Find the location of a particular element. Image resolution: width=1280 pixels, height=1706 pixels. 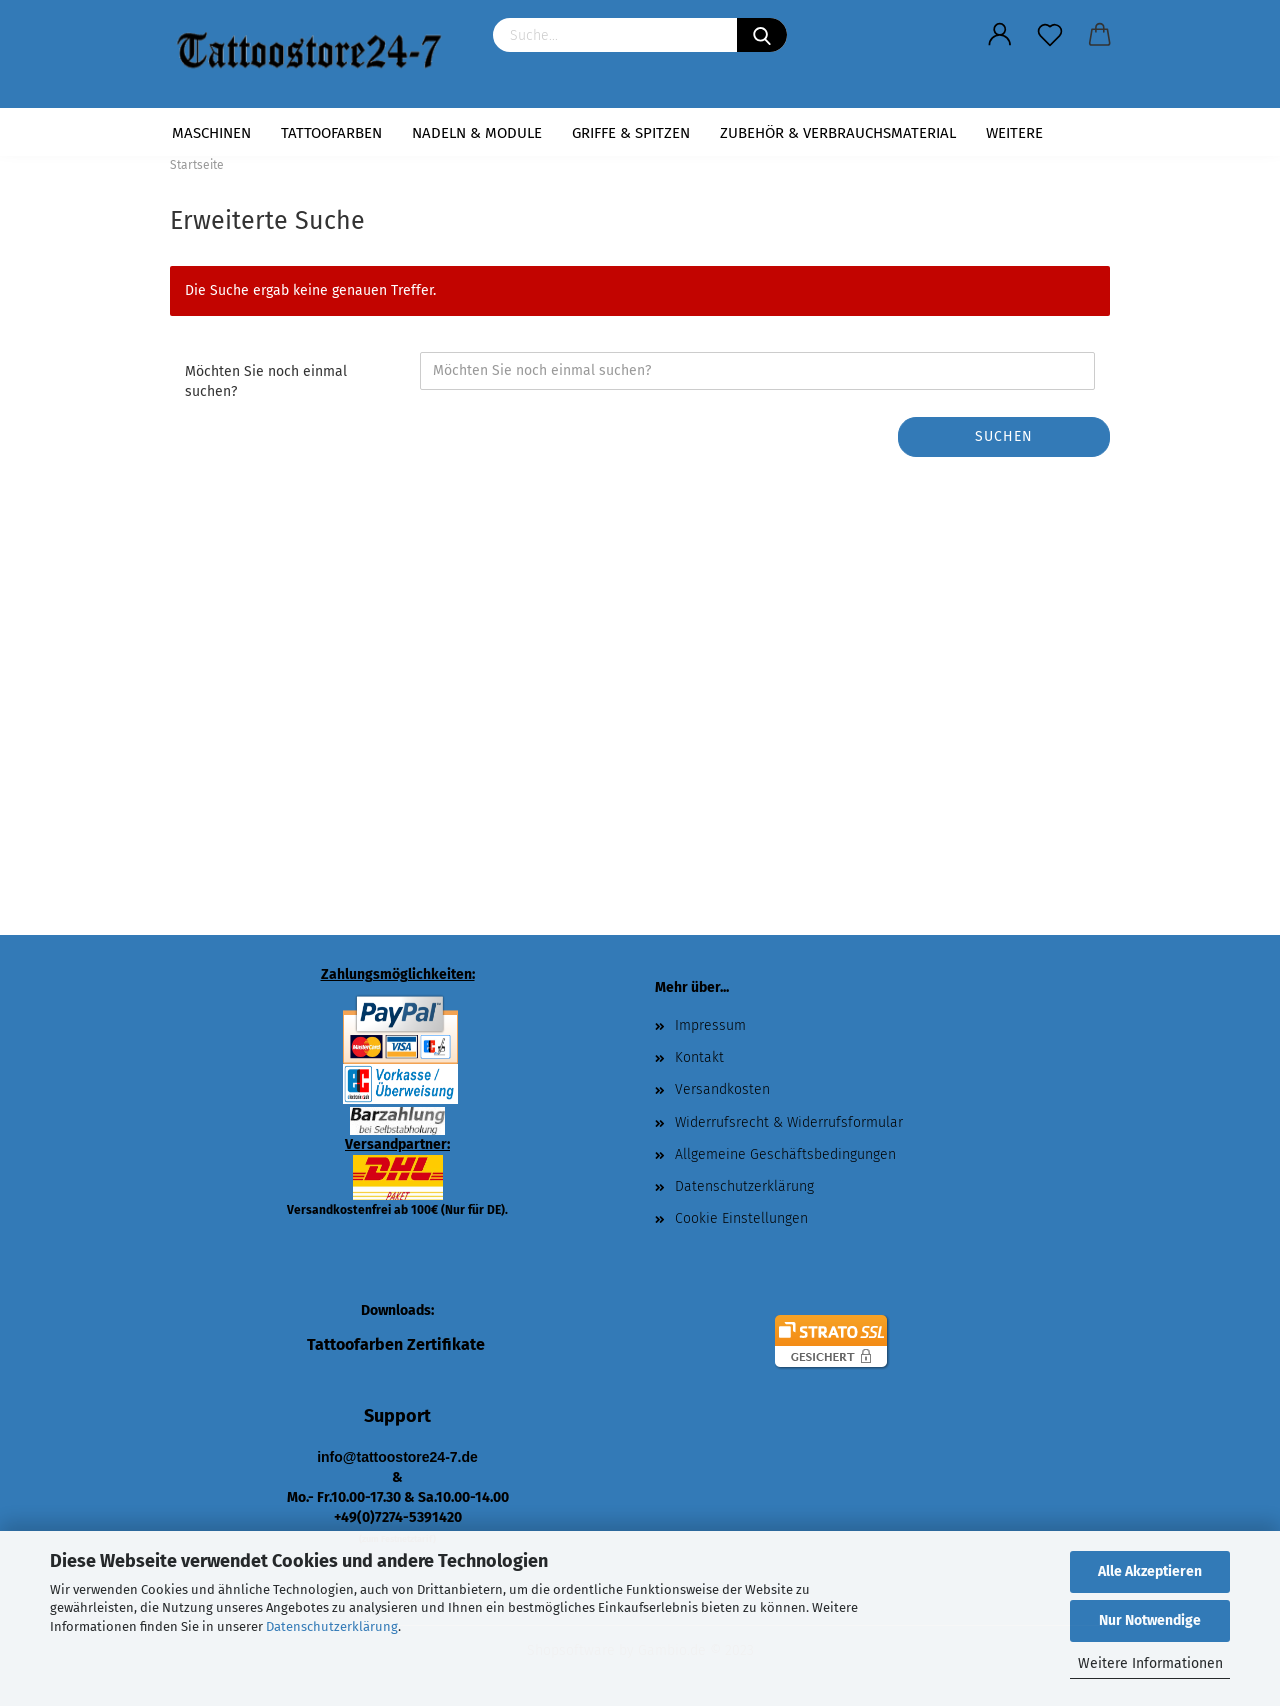

Versandkosten is located at coordinates (722, 1089).